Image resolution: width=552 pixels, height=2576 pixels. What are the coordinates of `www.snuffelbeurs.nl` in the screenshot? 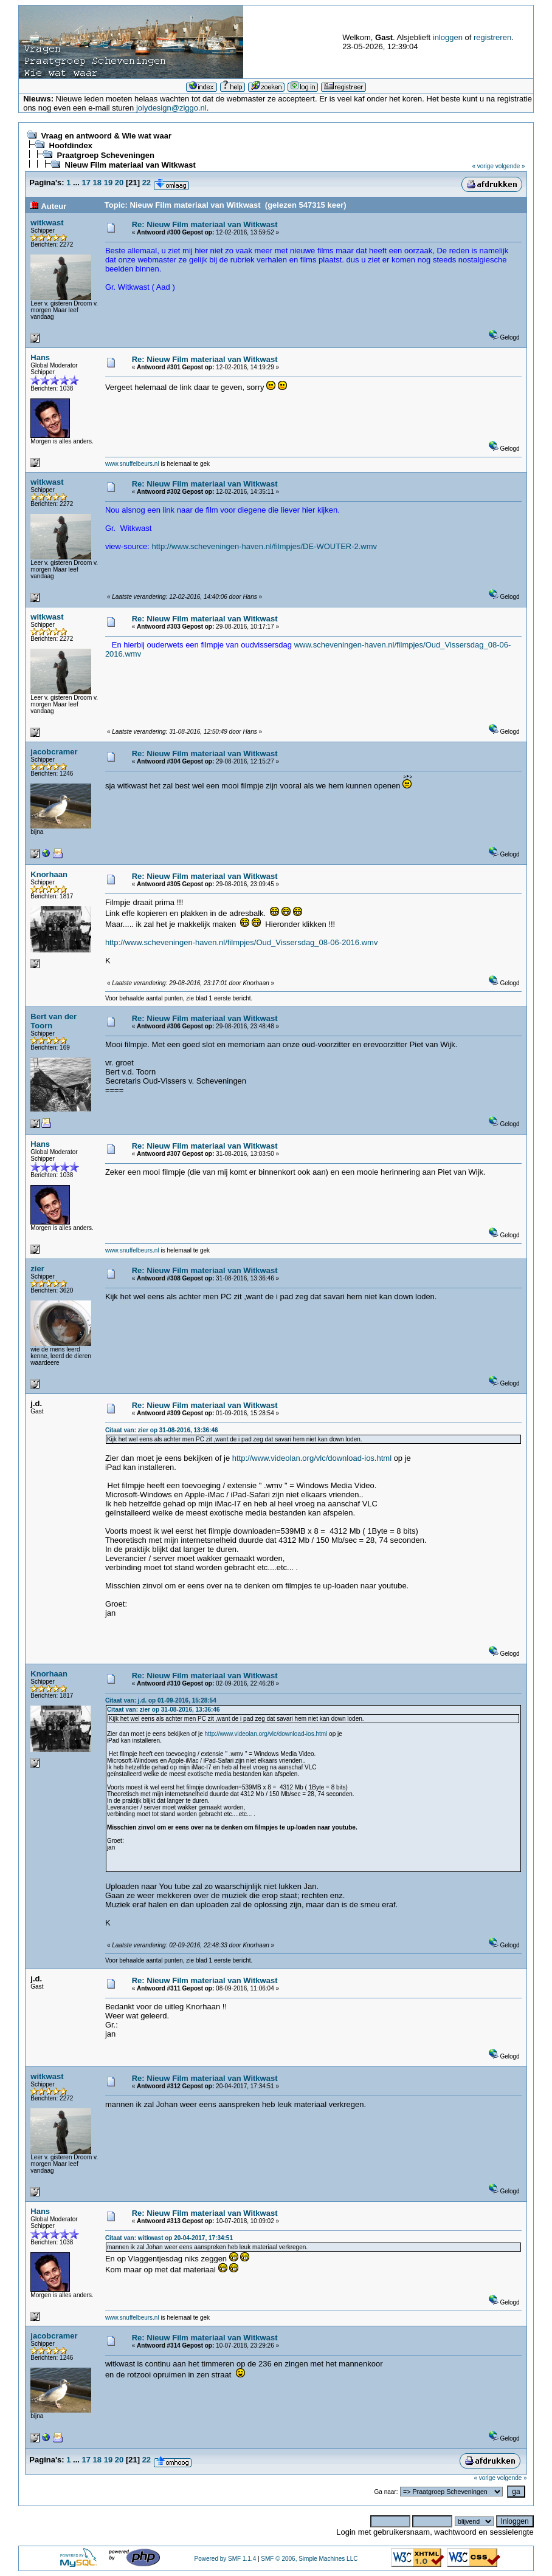 It's located at (132, 463).